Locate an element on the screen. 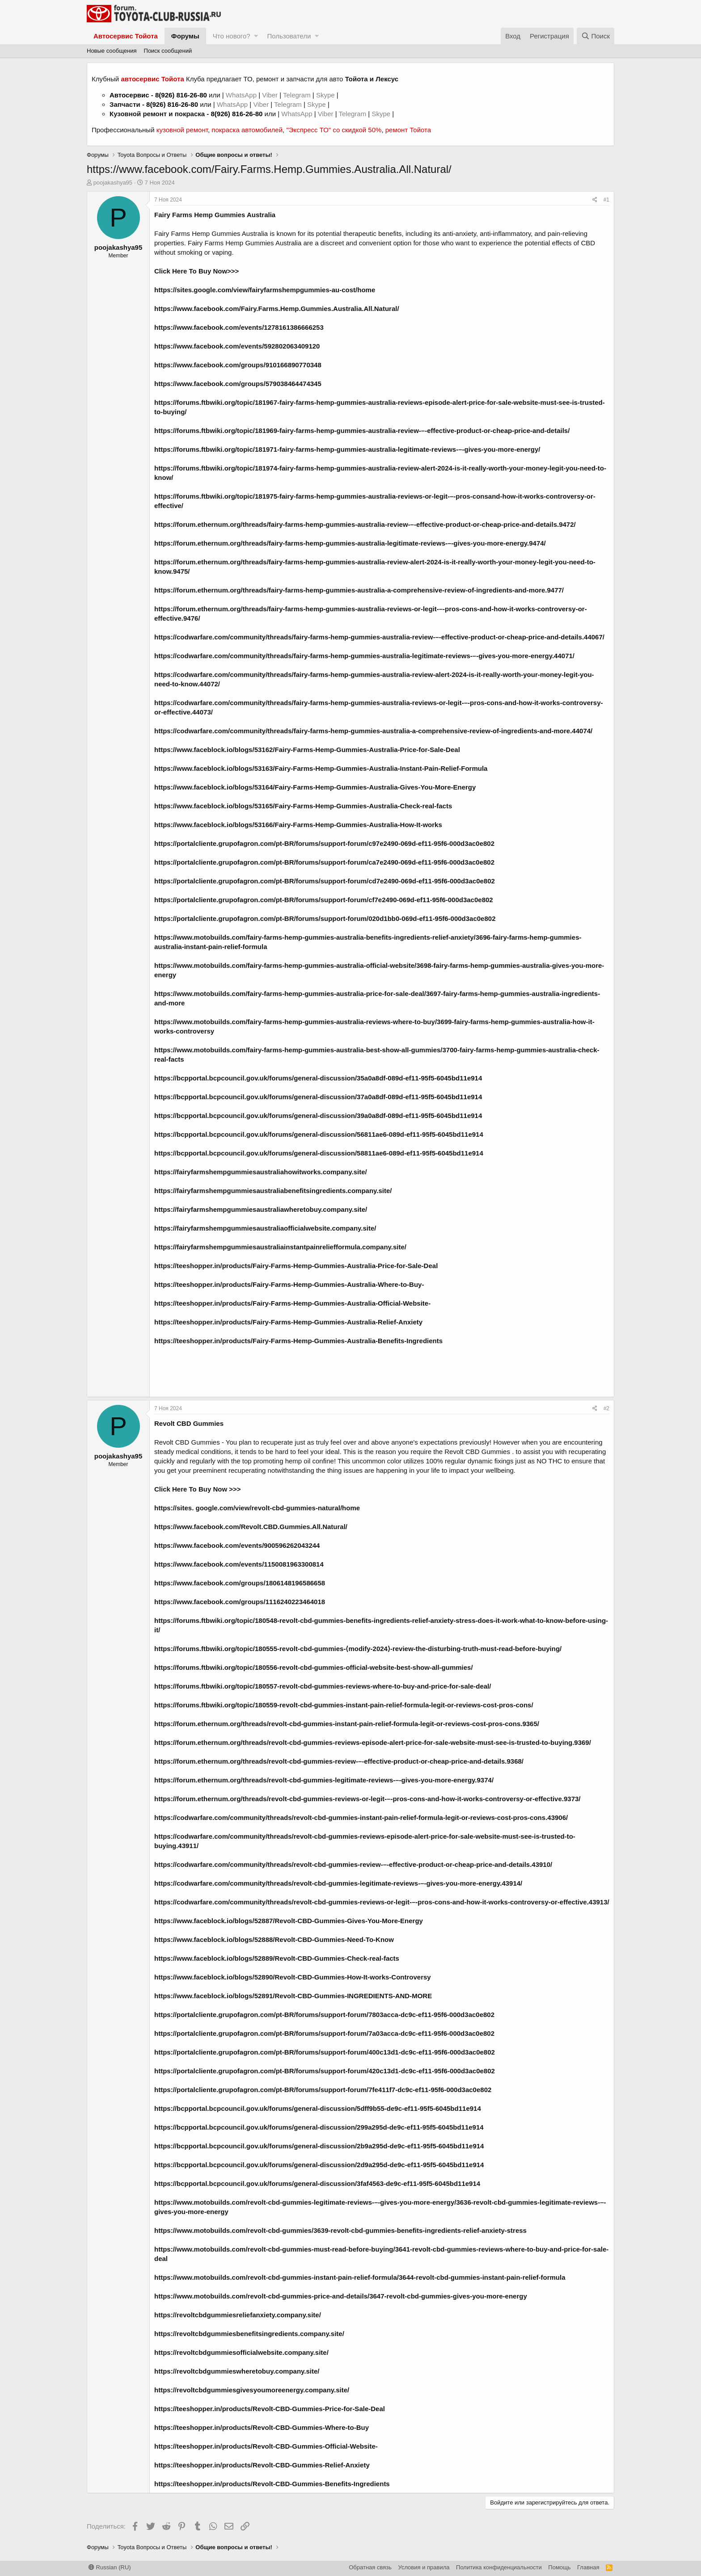  Skype is located at coordinates (326, 95).